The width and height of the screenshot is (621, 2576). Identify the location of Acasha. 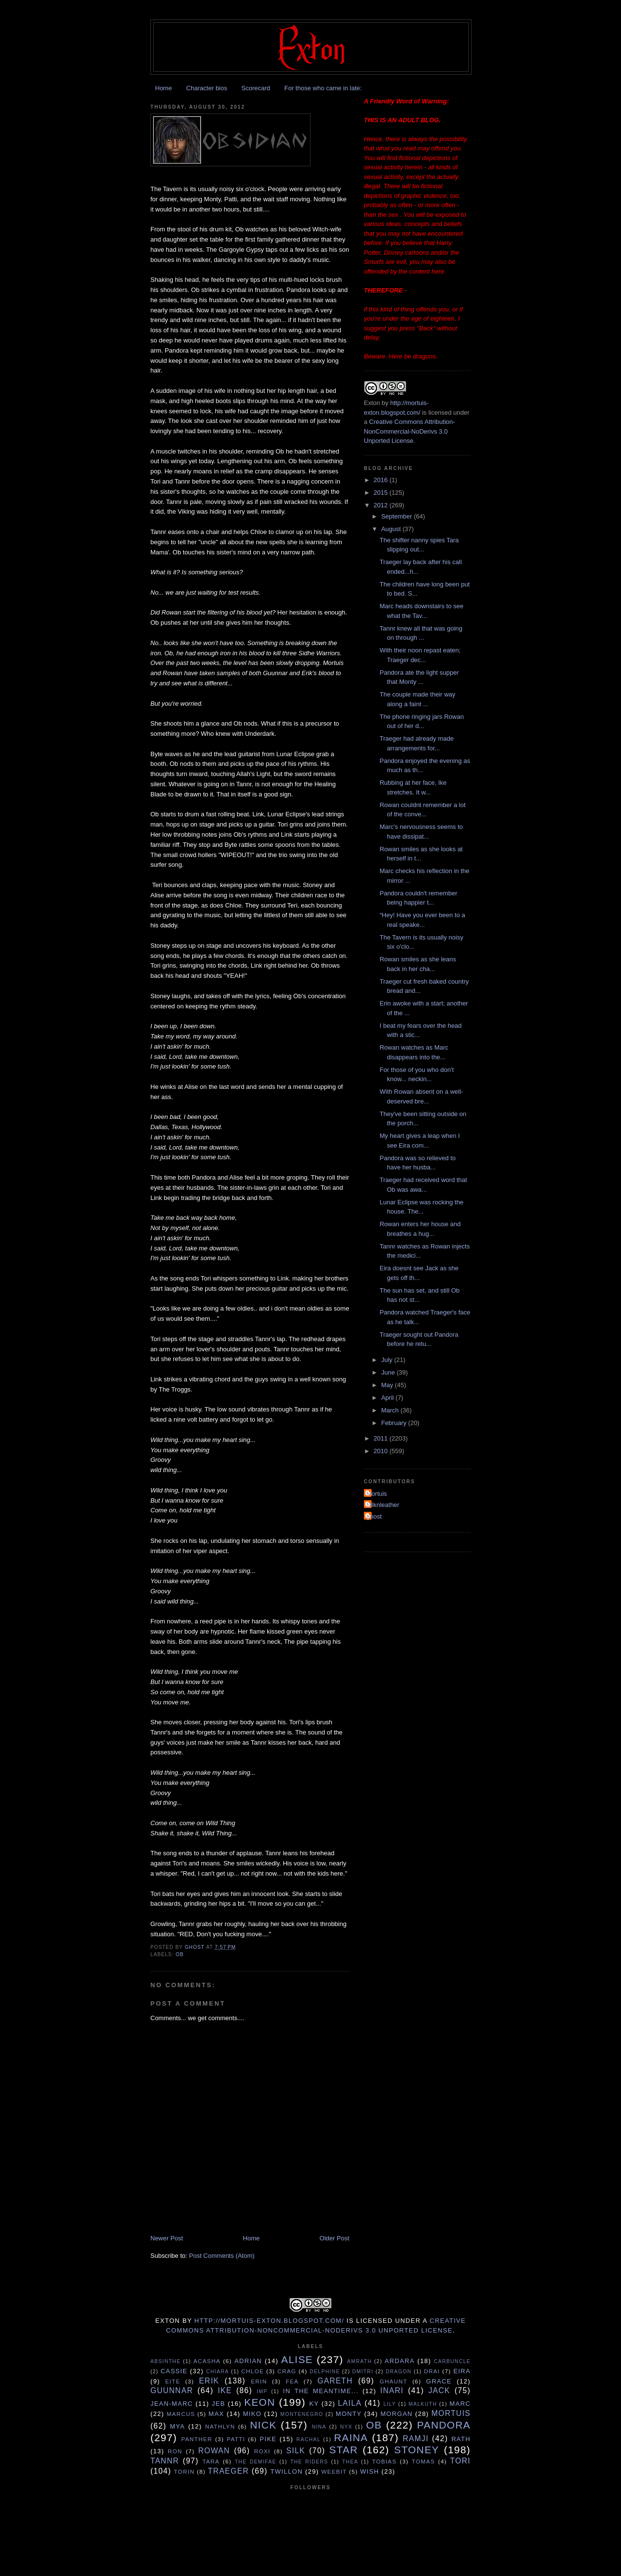
(207, 2361).